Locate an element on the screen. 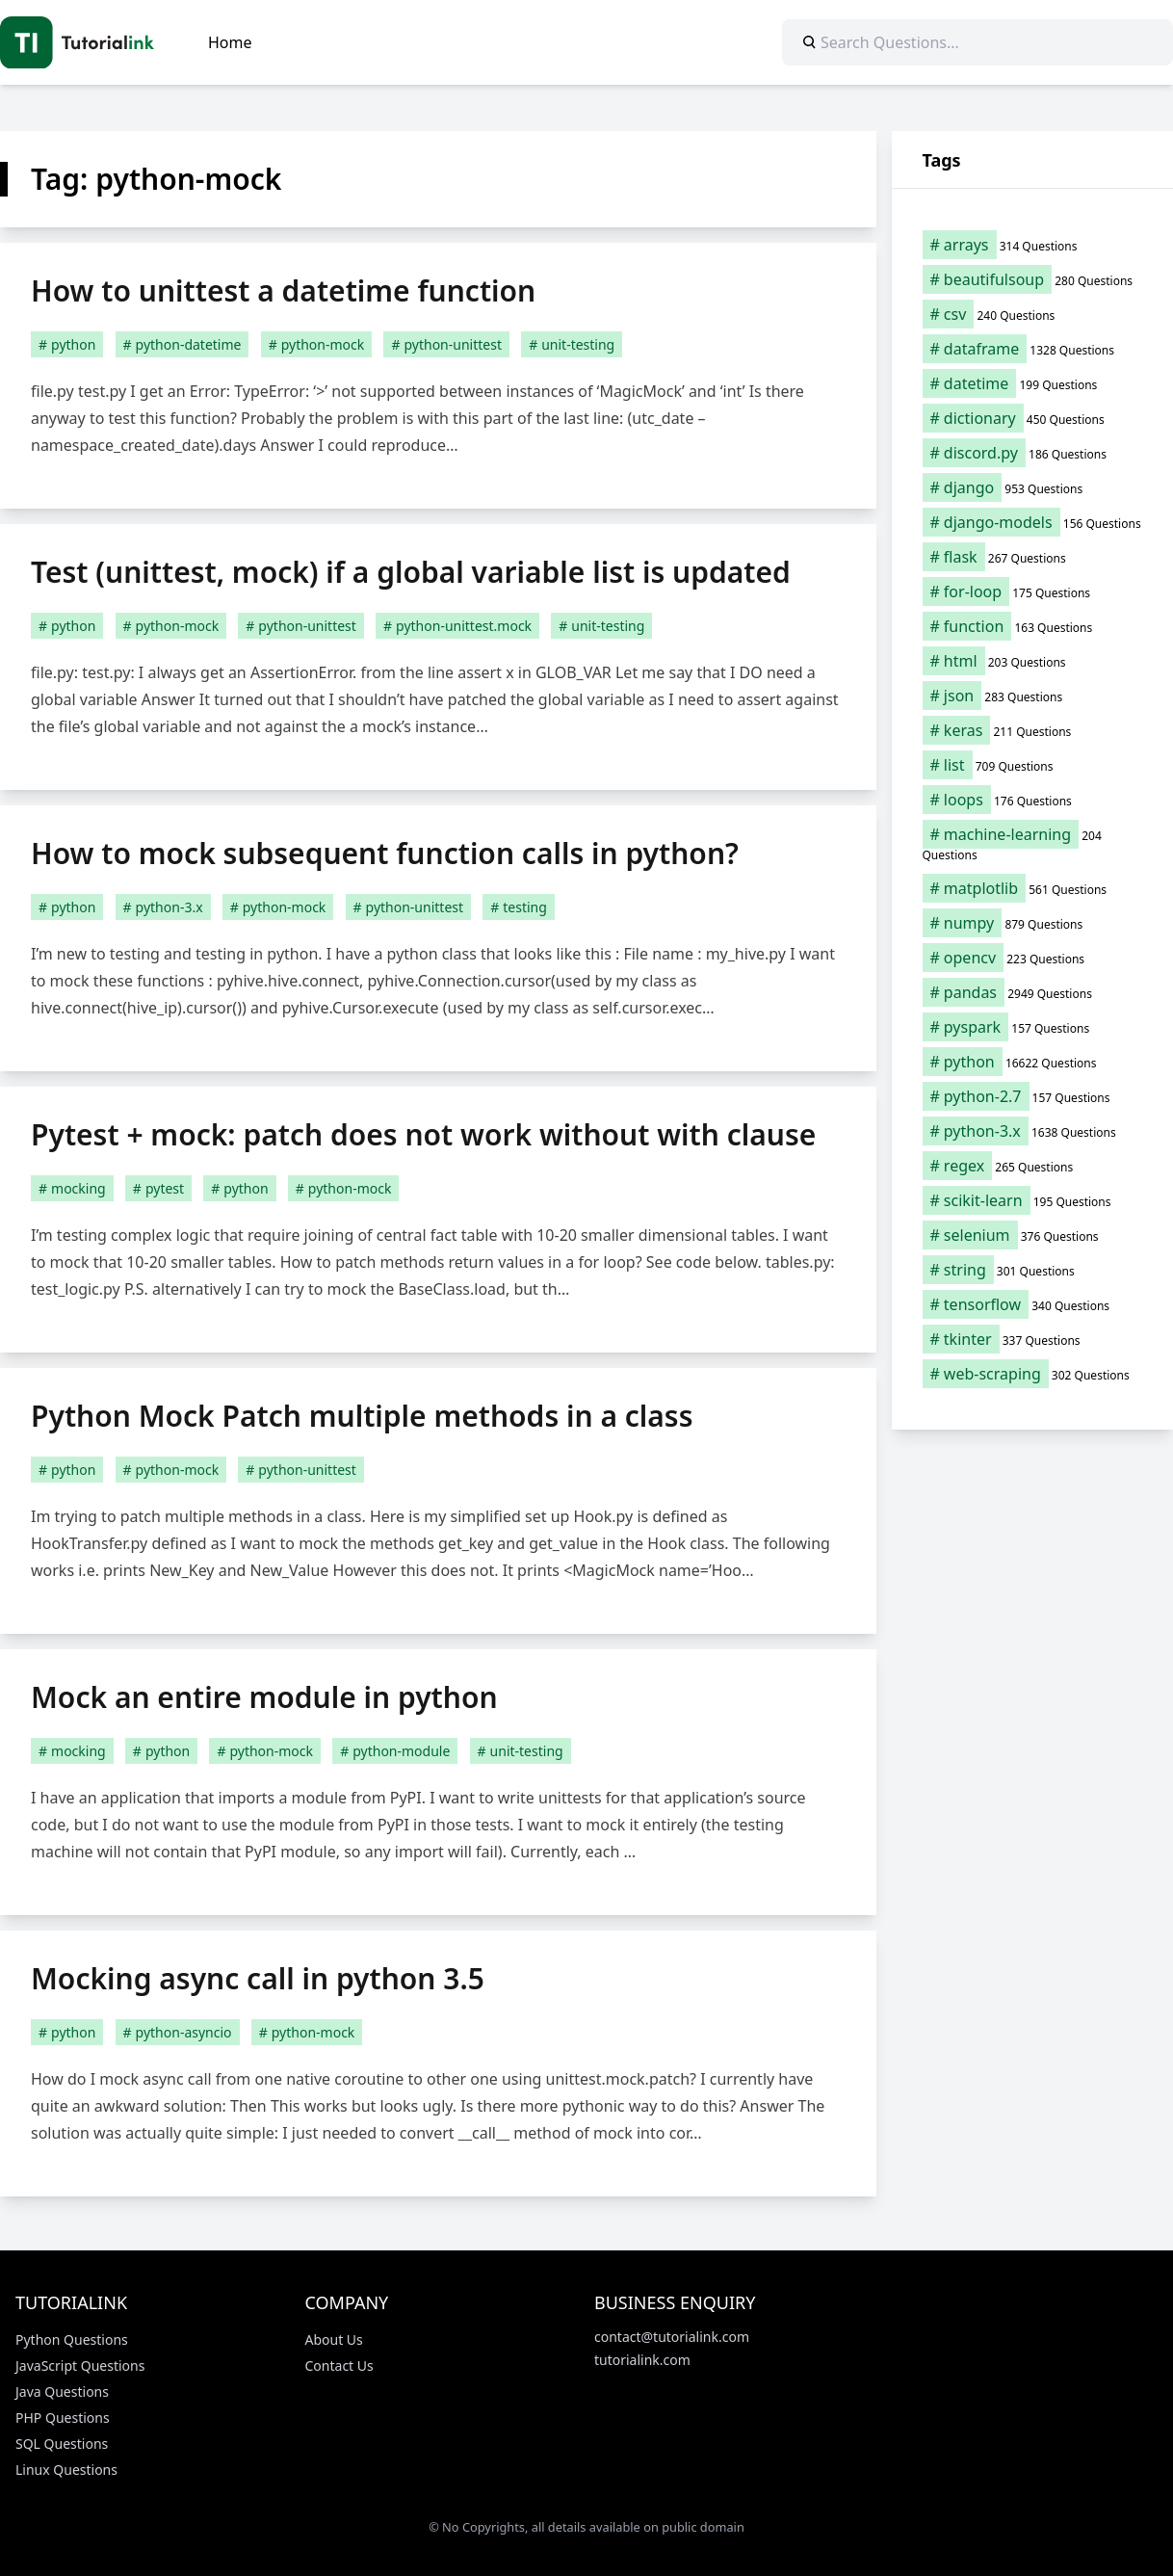 The height and width of the screenshot is (2576, 1173). [matplotlib (561 items)] is located at coordinates (1033, 888).